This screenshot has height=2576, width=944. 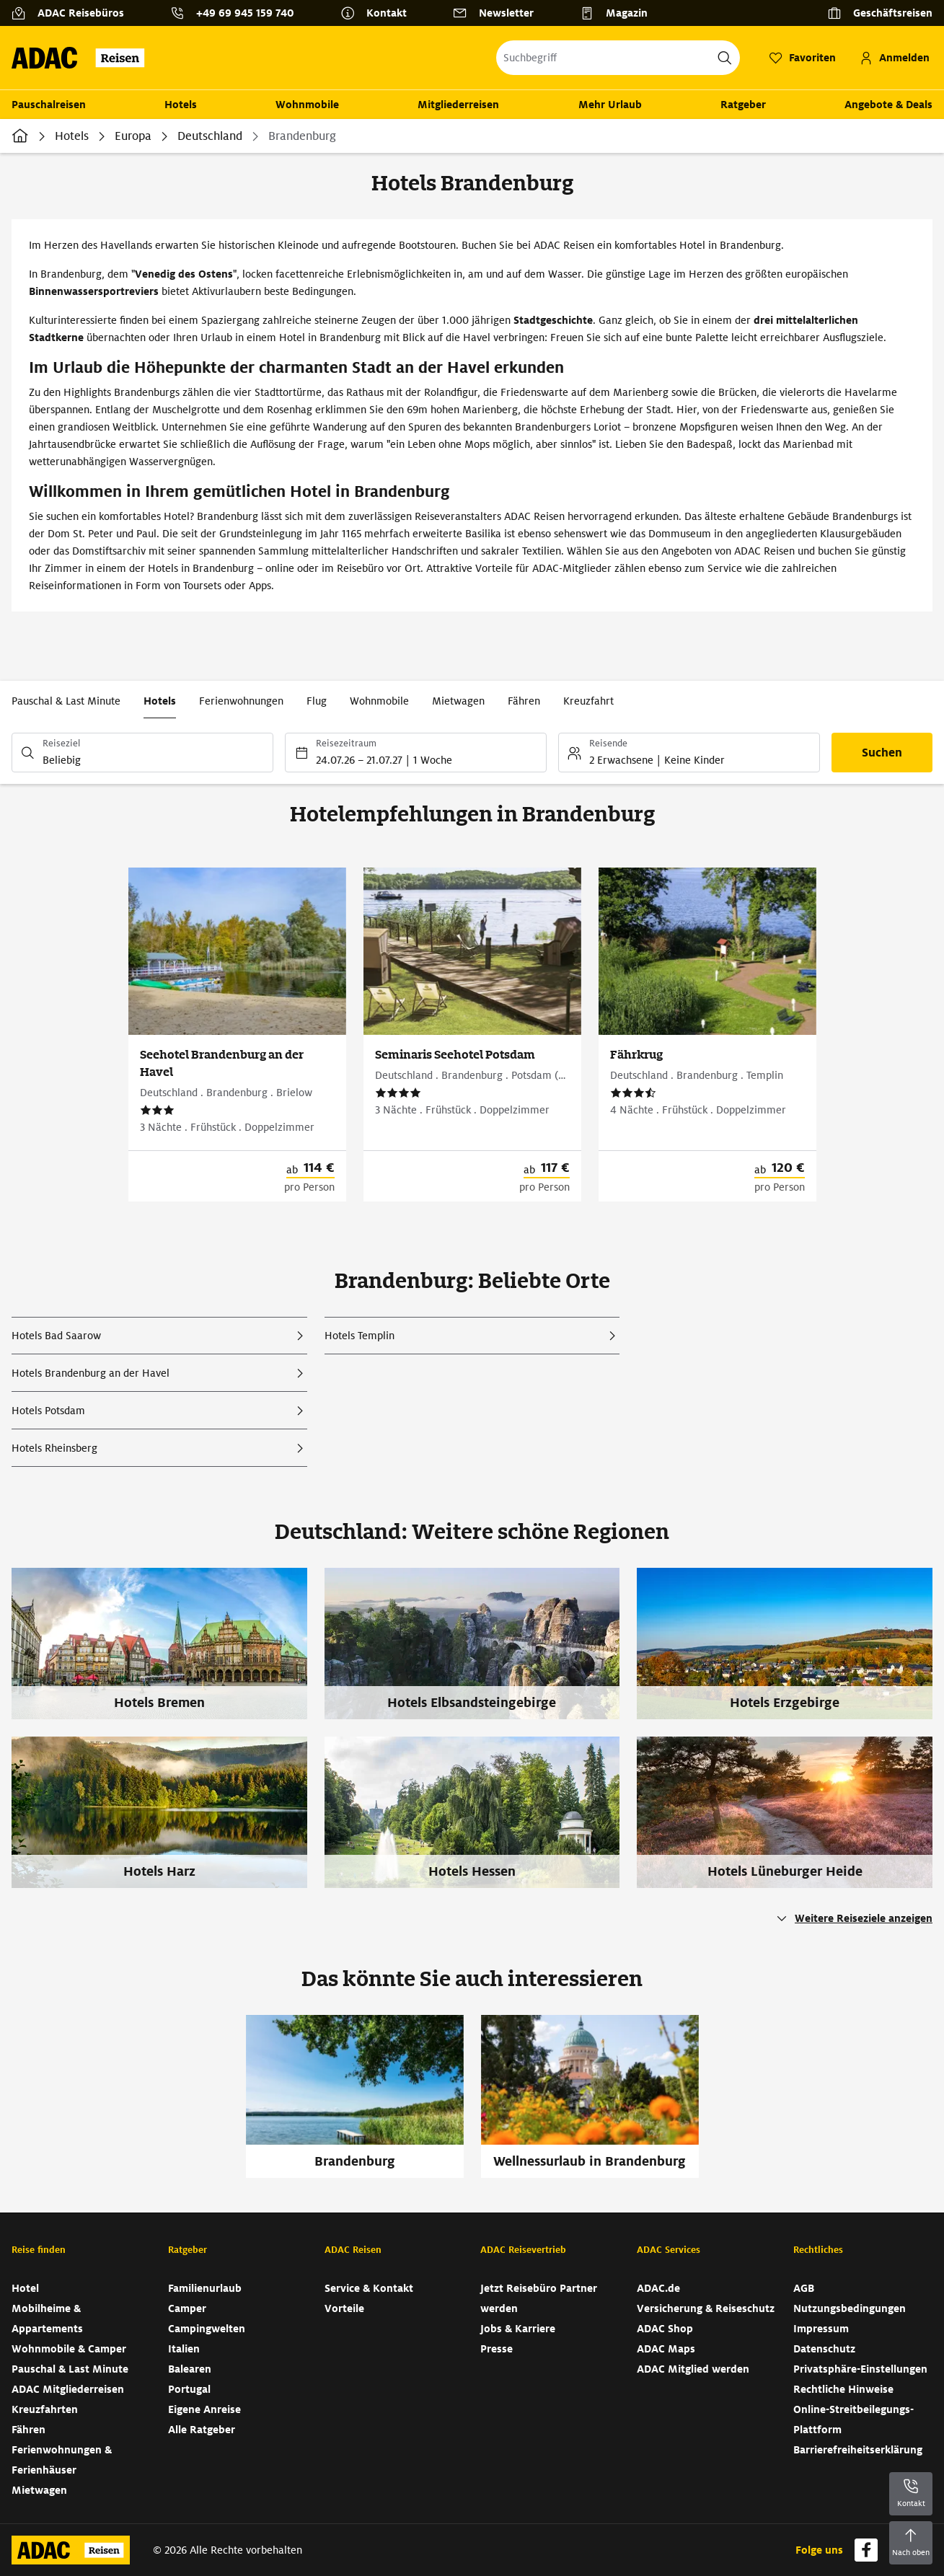 What do you see at coordinates (74, 13) in the screenshot?
I see `[ADAC Reisebüros]` at bounding box center [74, 13].